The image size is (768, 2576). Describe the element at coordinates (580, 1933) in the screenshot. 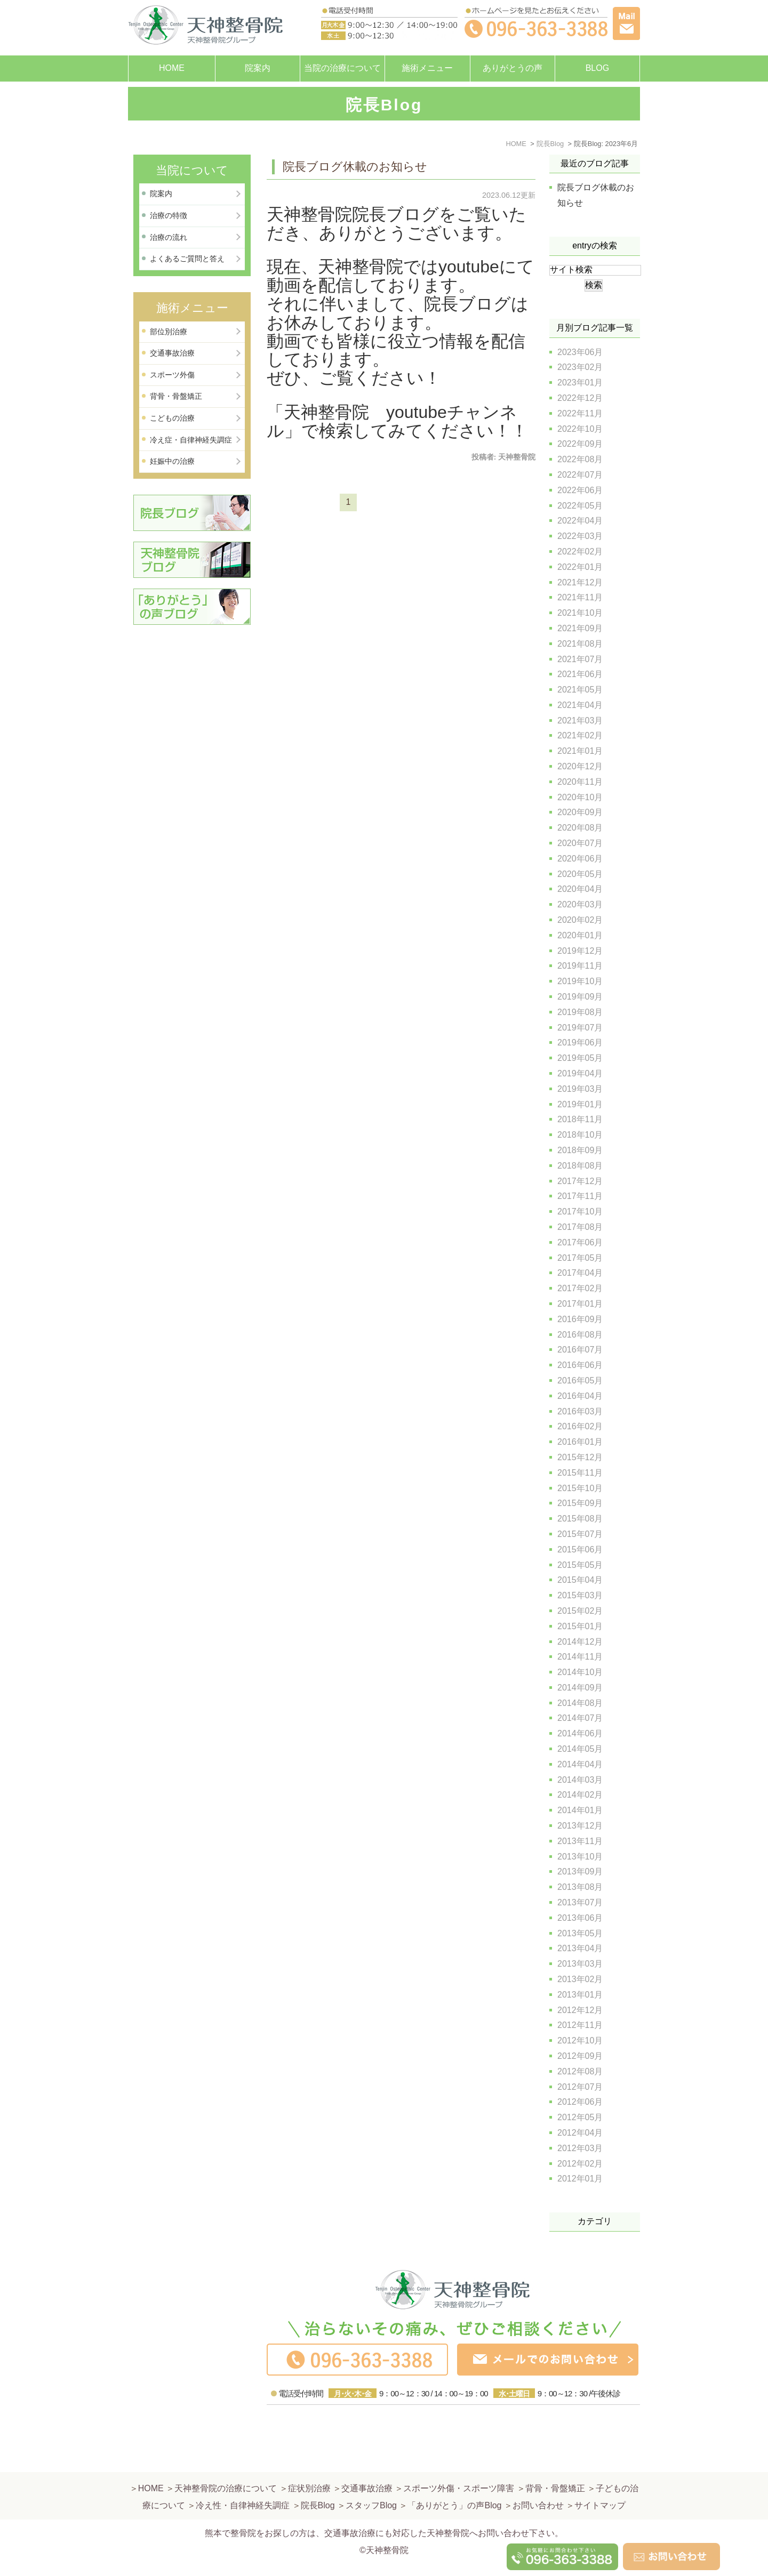

I see `2013年05月` at that location.